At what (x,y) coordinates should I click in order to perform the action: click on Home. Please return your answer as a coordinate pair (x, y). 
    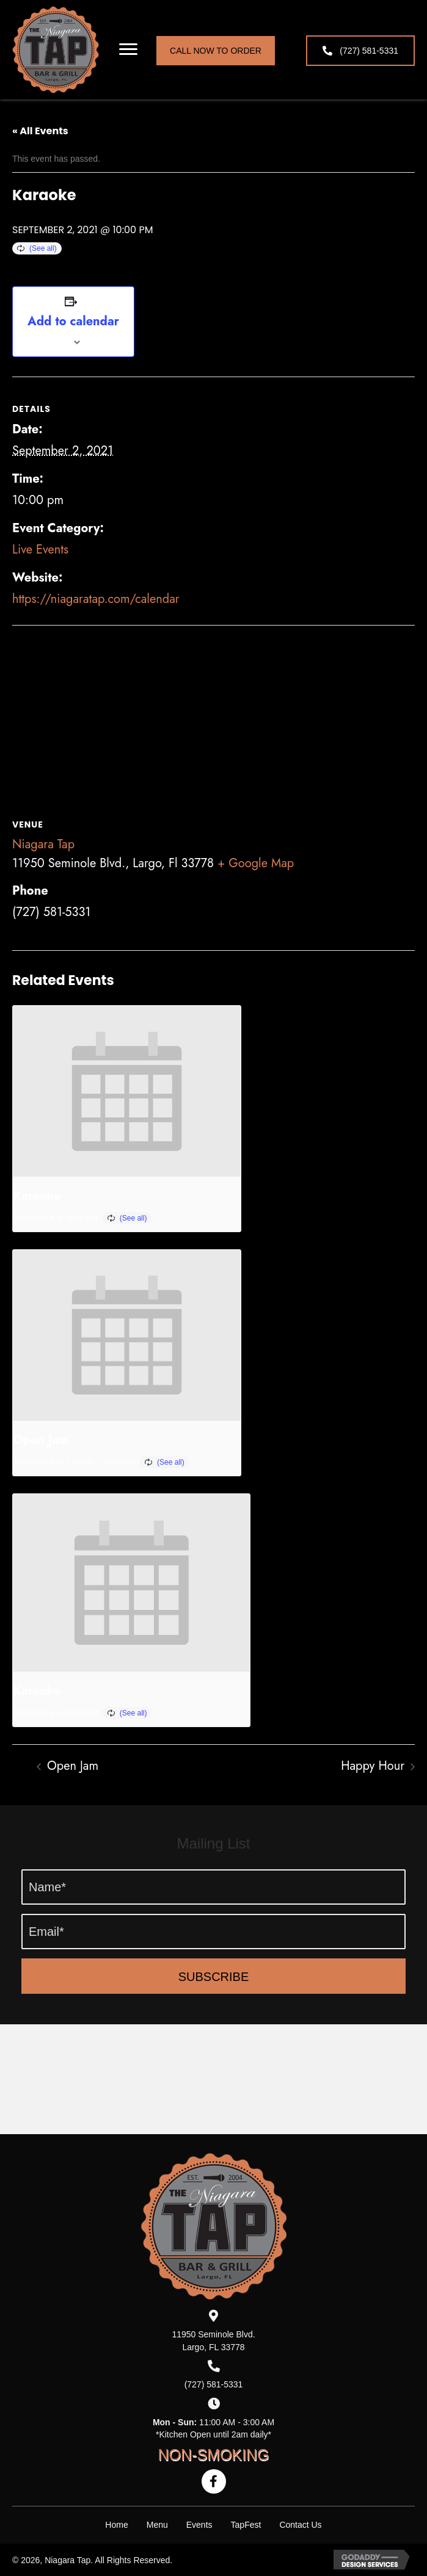
    Looking at the image, I should click on (116, 2525).